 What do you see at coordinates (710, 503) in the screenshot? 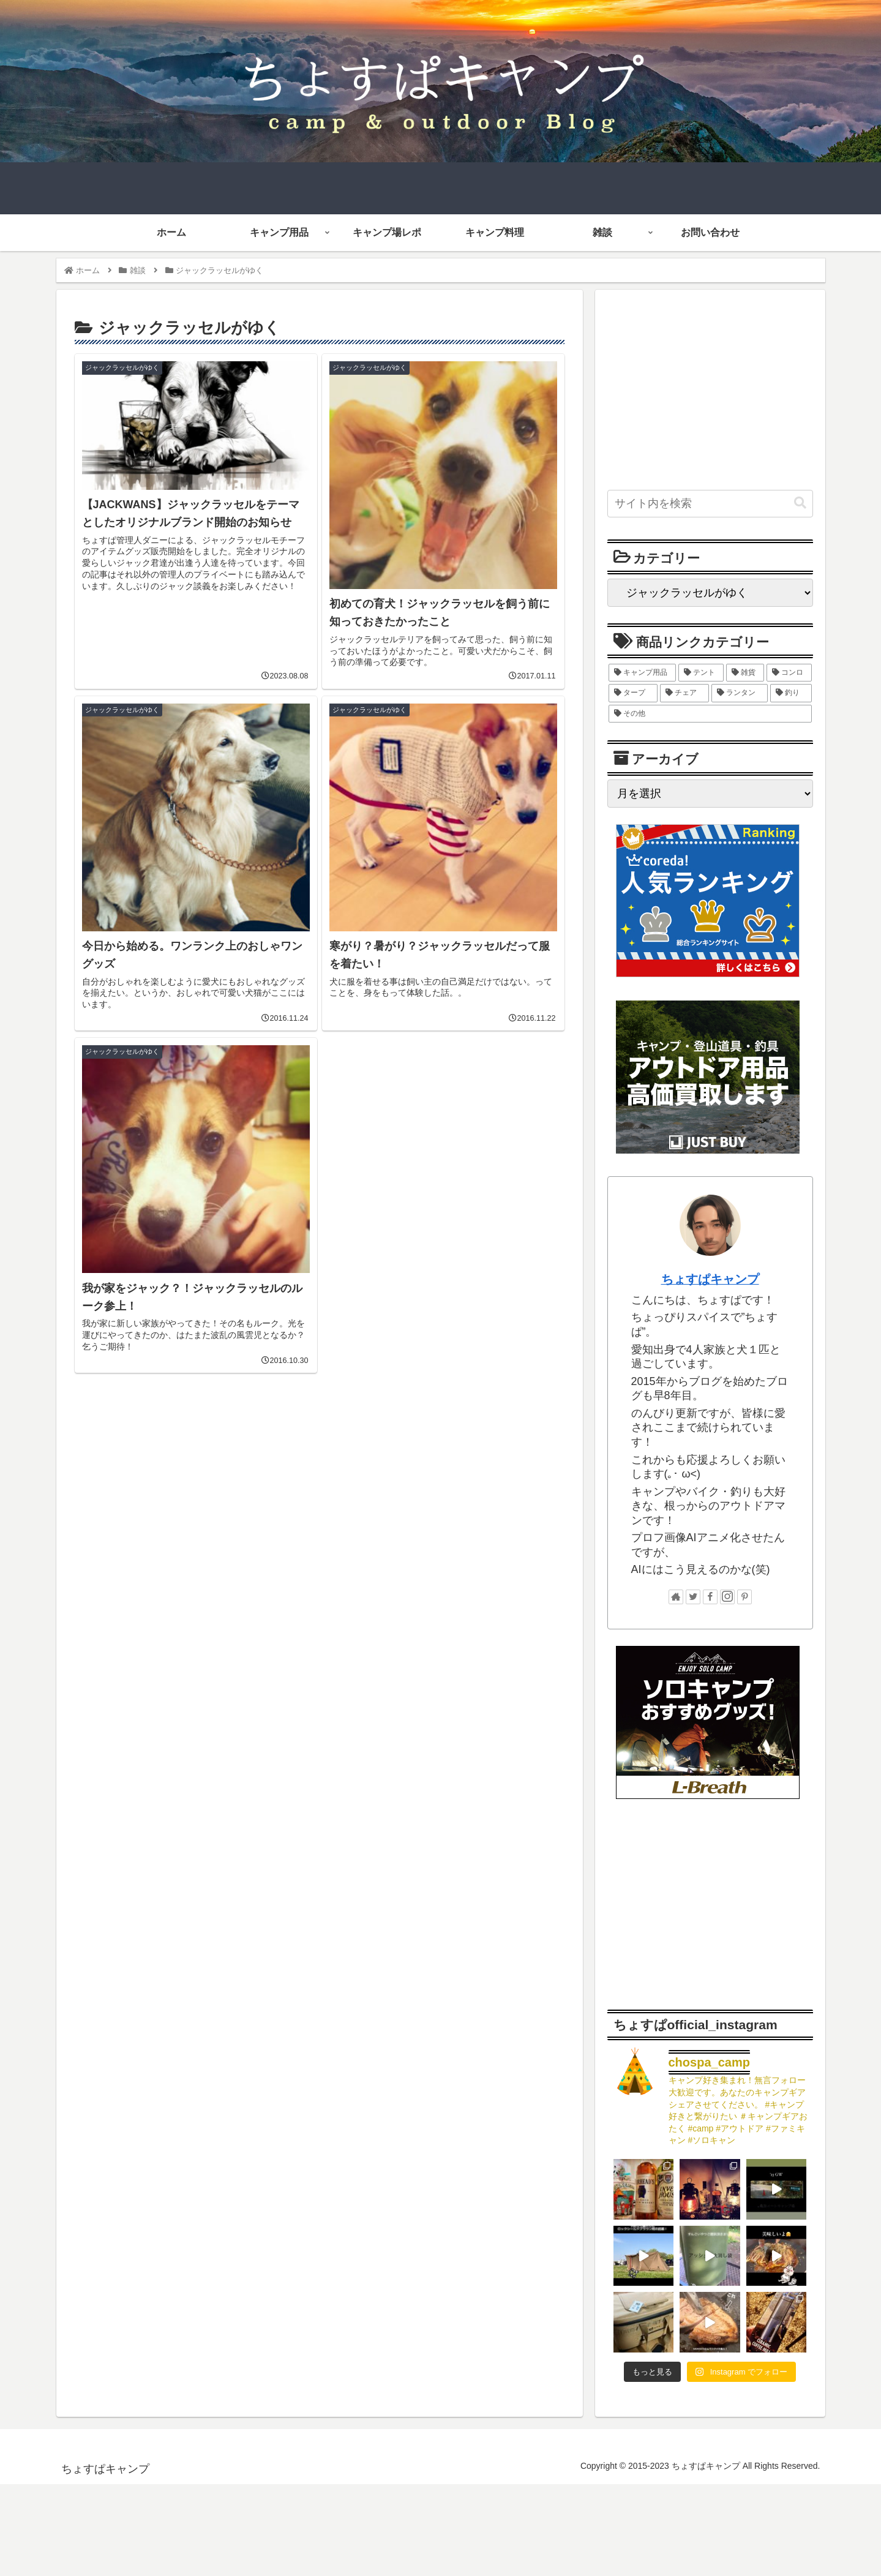
I see `[input]` at bounding box center [710, 503].